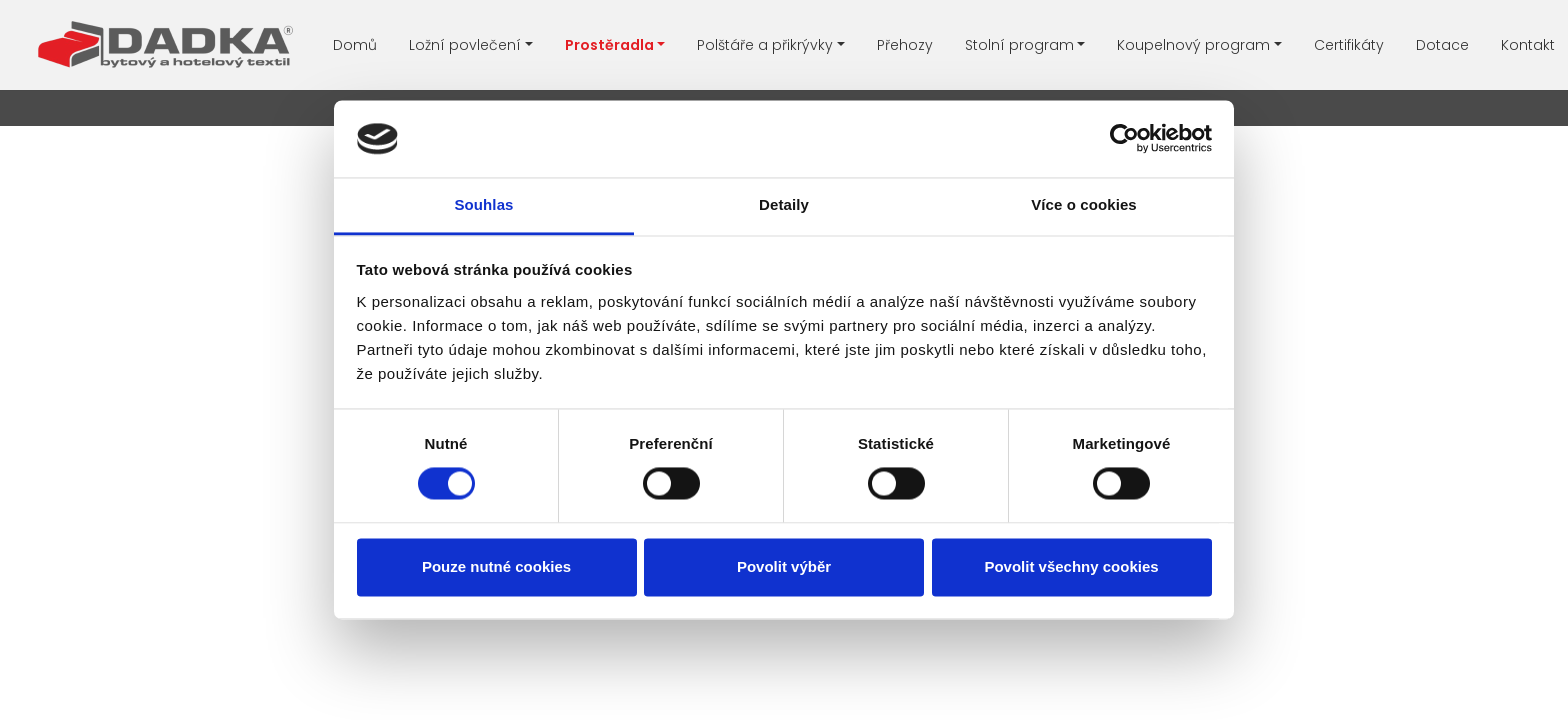  Describe the element at coordinates (905, 45) in the screenshot. I see `Přehozy` at that location.